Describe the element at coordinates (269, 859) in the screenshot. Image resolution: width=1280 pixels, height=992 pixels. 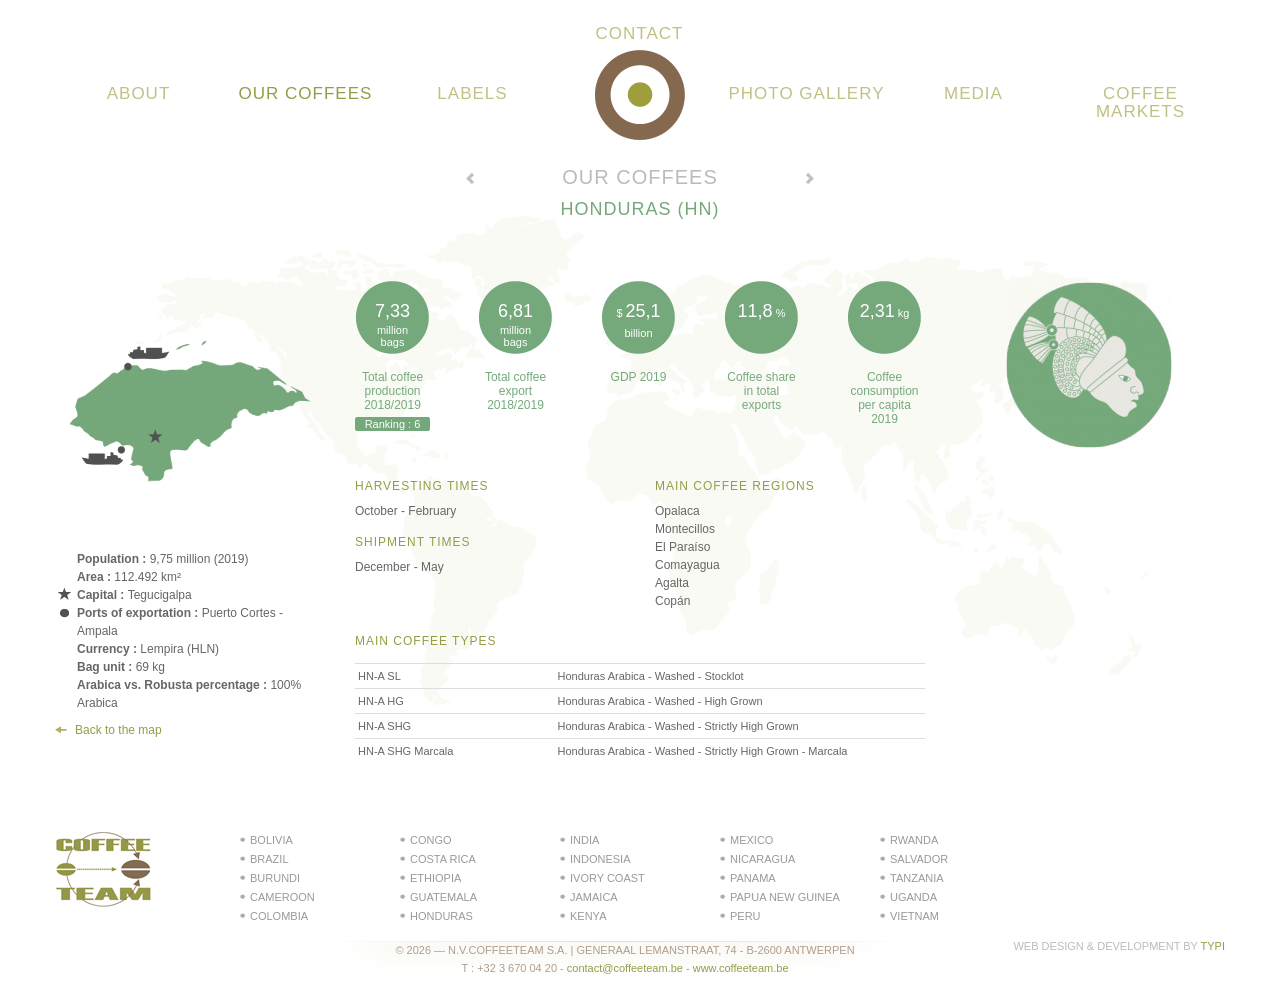
I see `Brazil` at that location.